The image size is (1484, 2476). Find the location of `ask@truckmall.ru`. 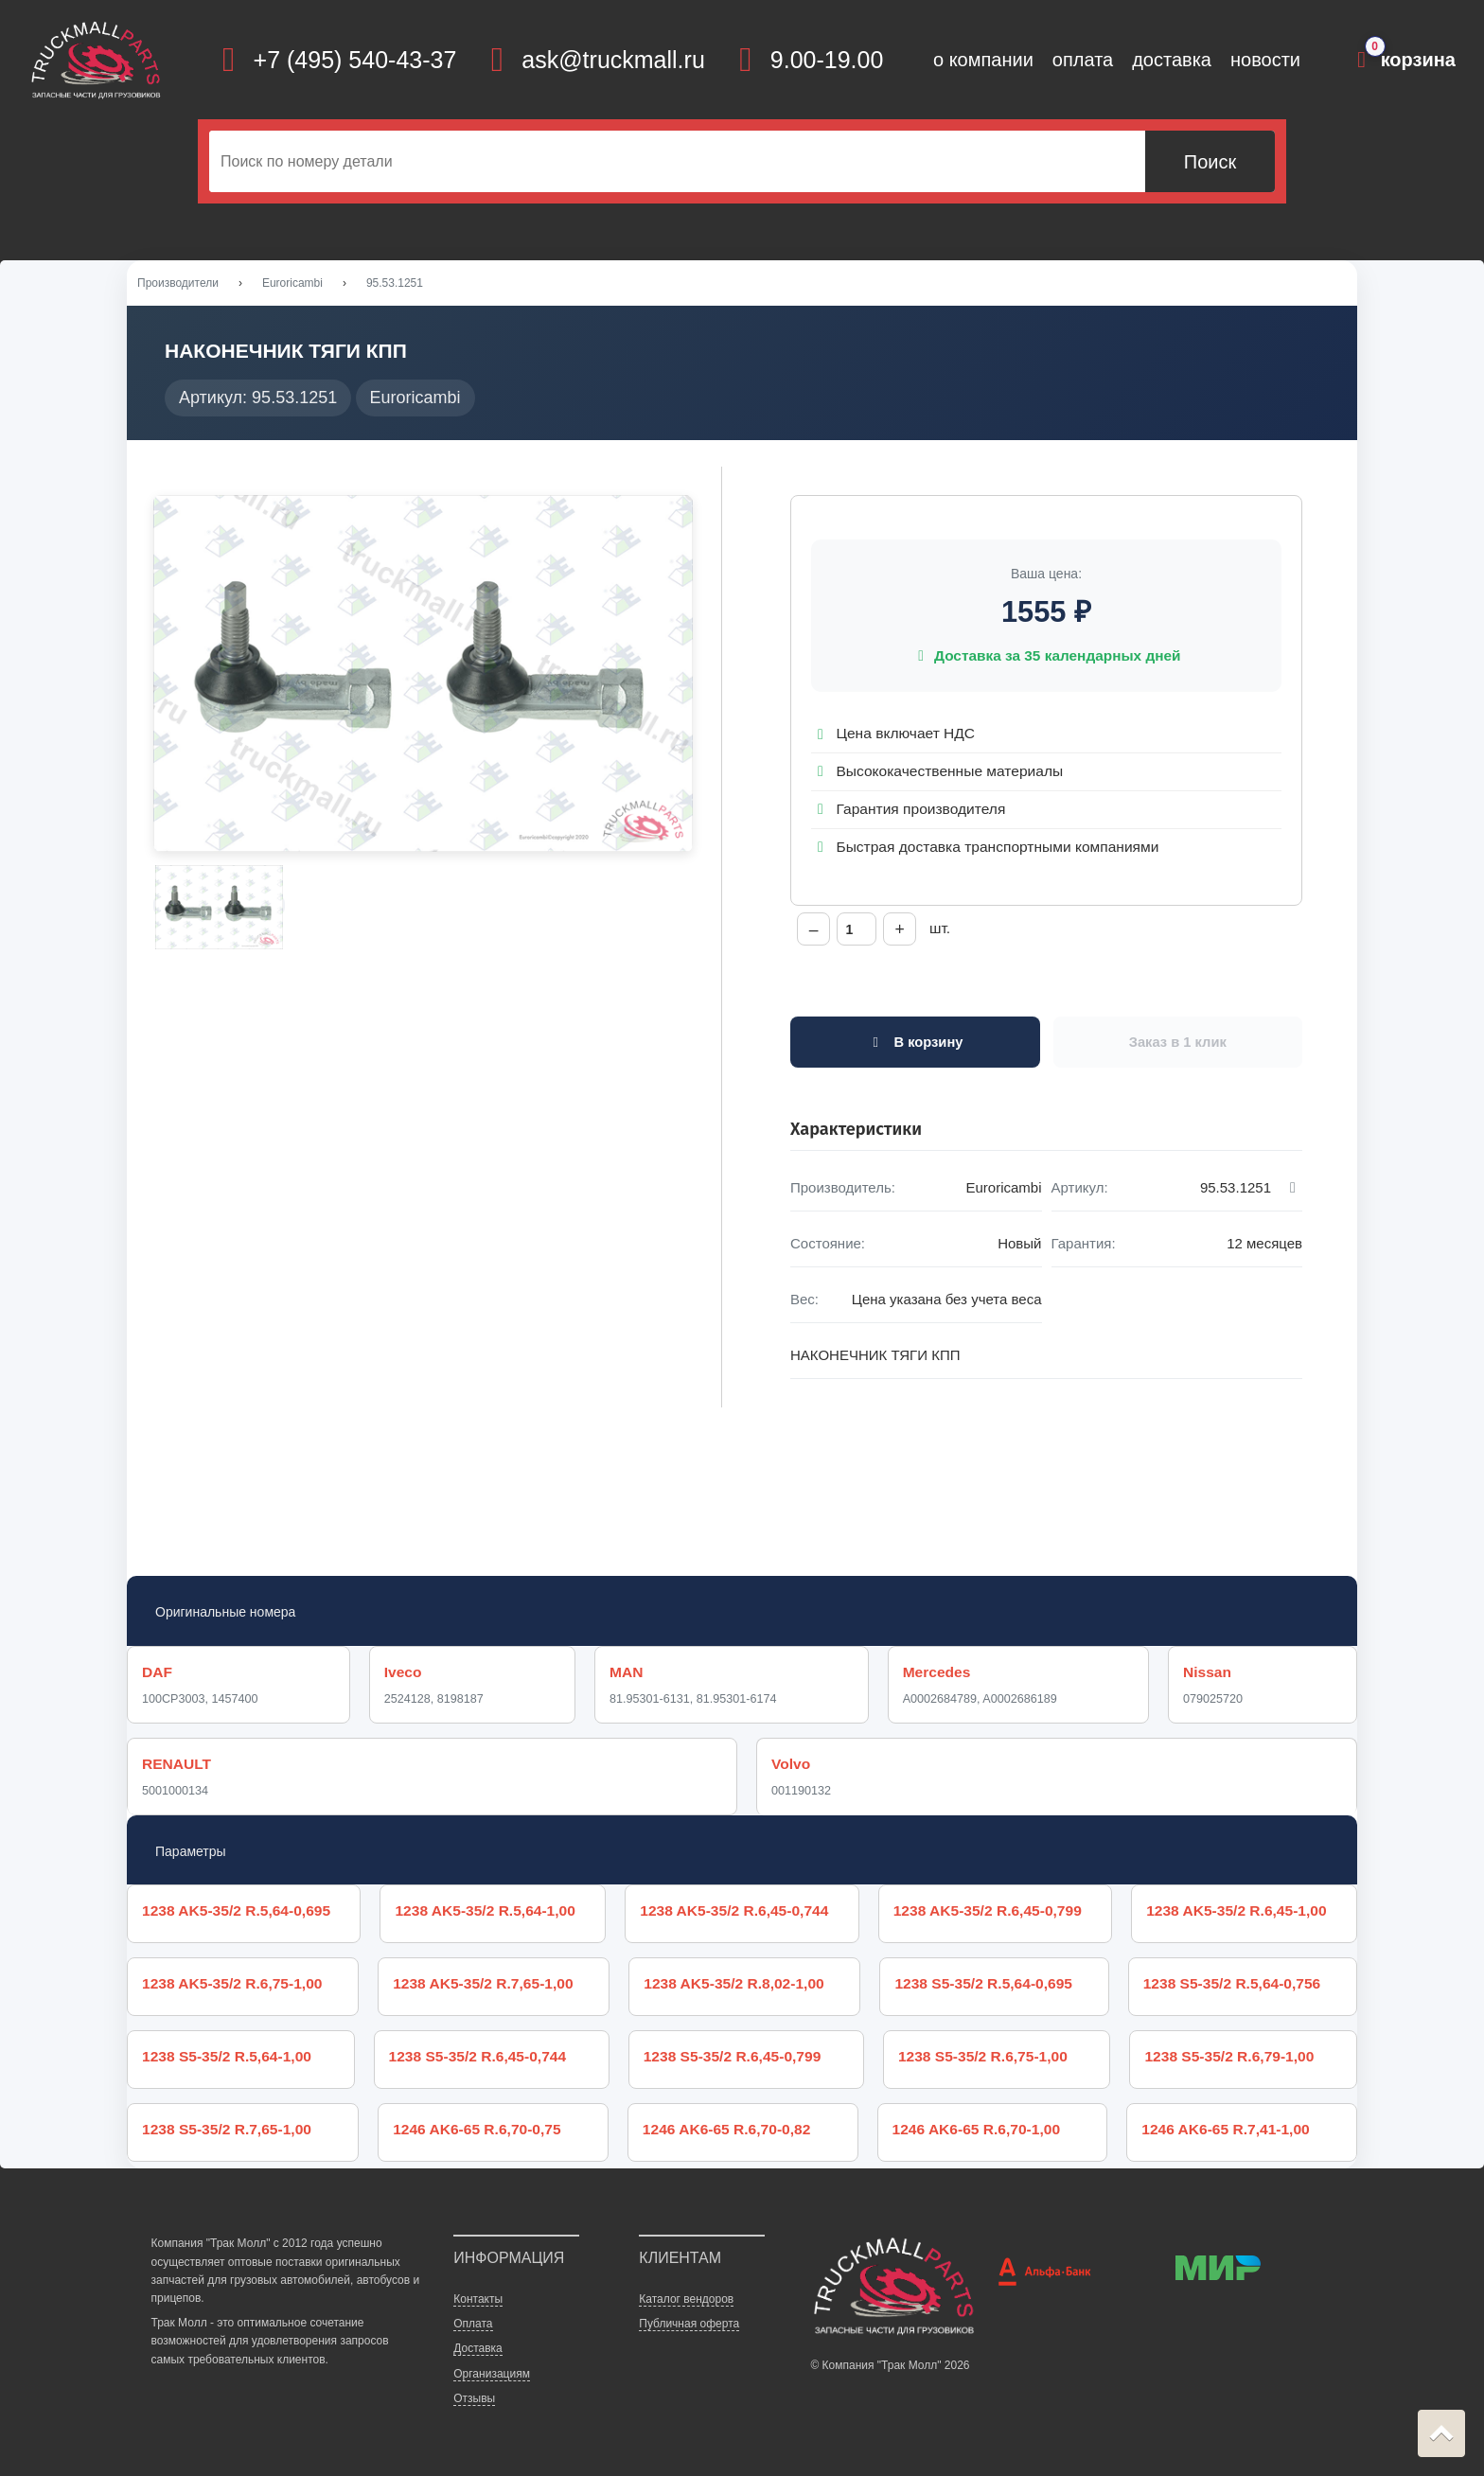

ask@truckmall.ru is located at coordinates (612, 59).